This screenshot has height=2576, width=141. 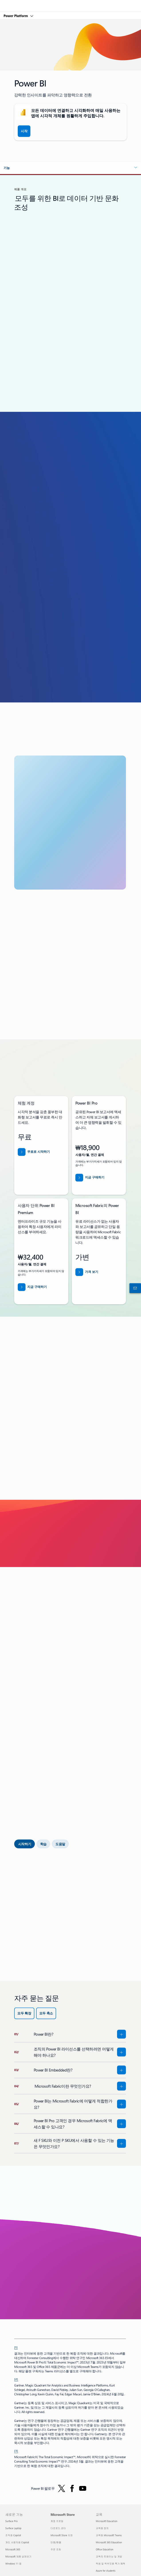 I want to click on [지금 Power BI Pro 구입], so click(x=89, y=1178).